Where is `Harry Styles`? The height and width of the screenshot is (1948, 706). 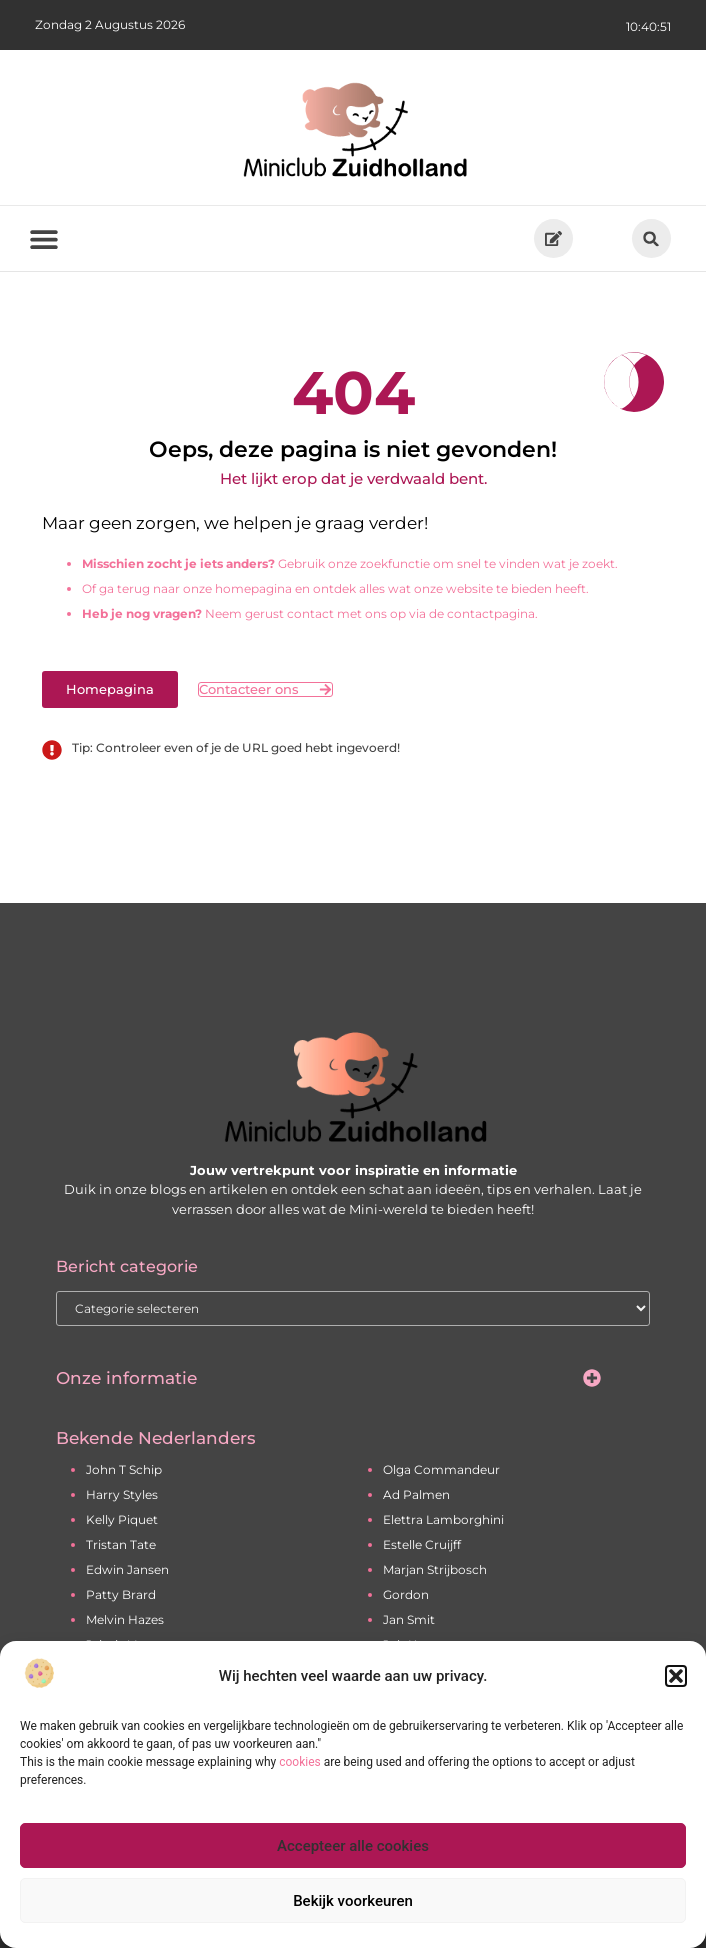
Harry Styles is located at coordinates (122, 1494).